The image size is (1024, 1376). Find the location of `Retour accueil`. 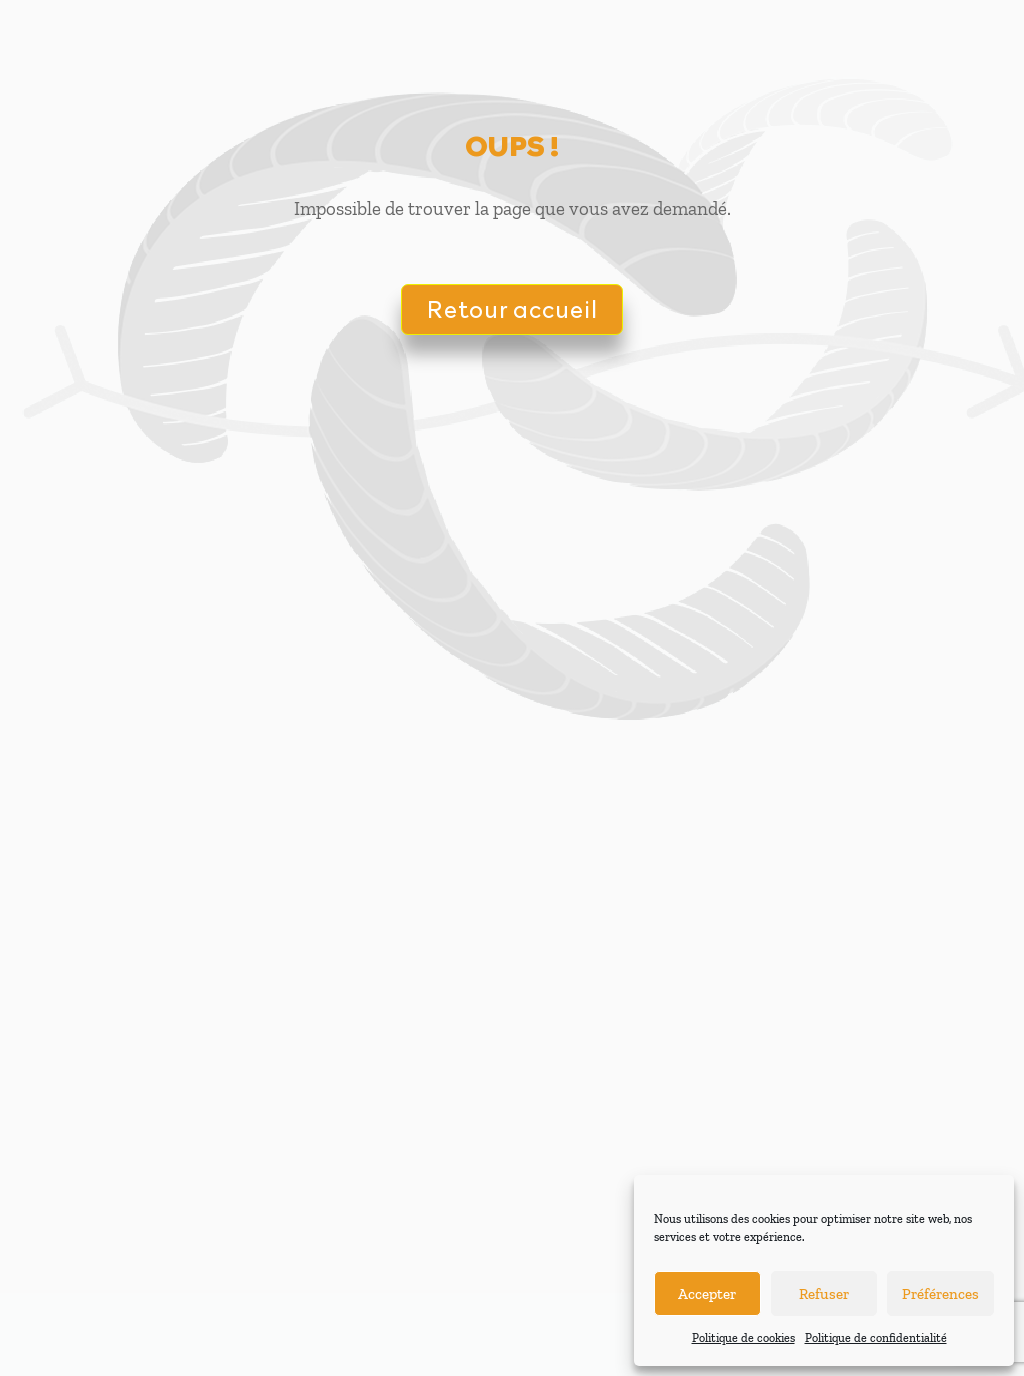

Retour accueil is located at coordinates (512, 308).